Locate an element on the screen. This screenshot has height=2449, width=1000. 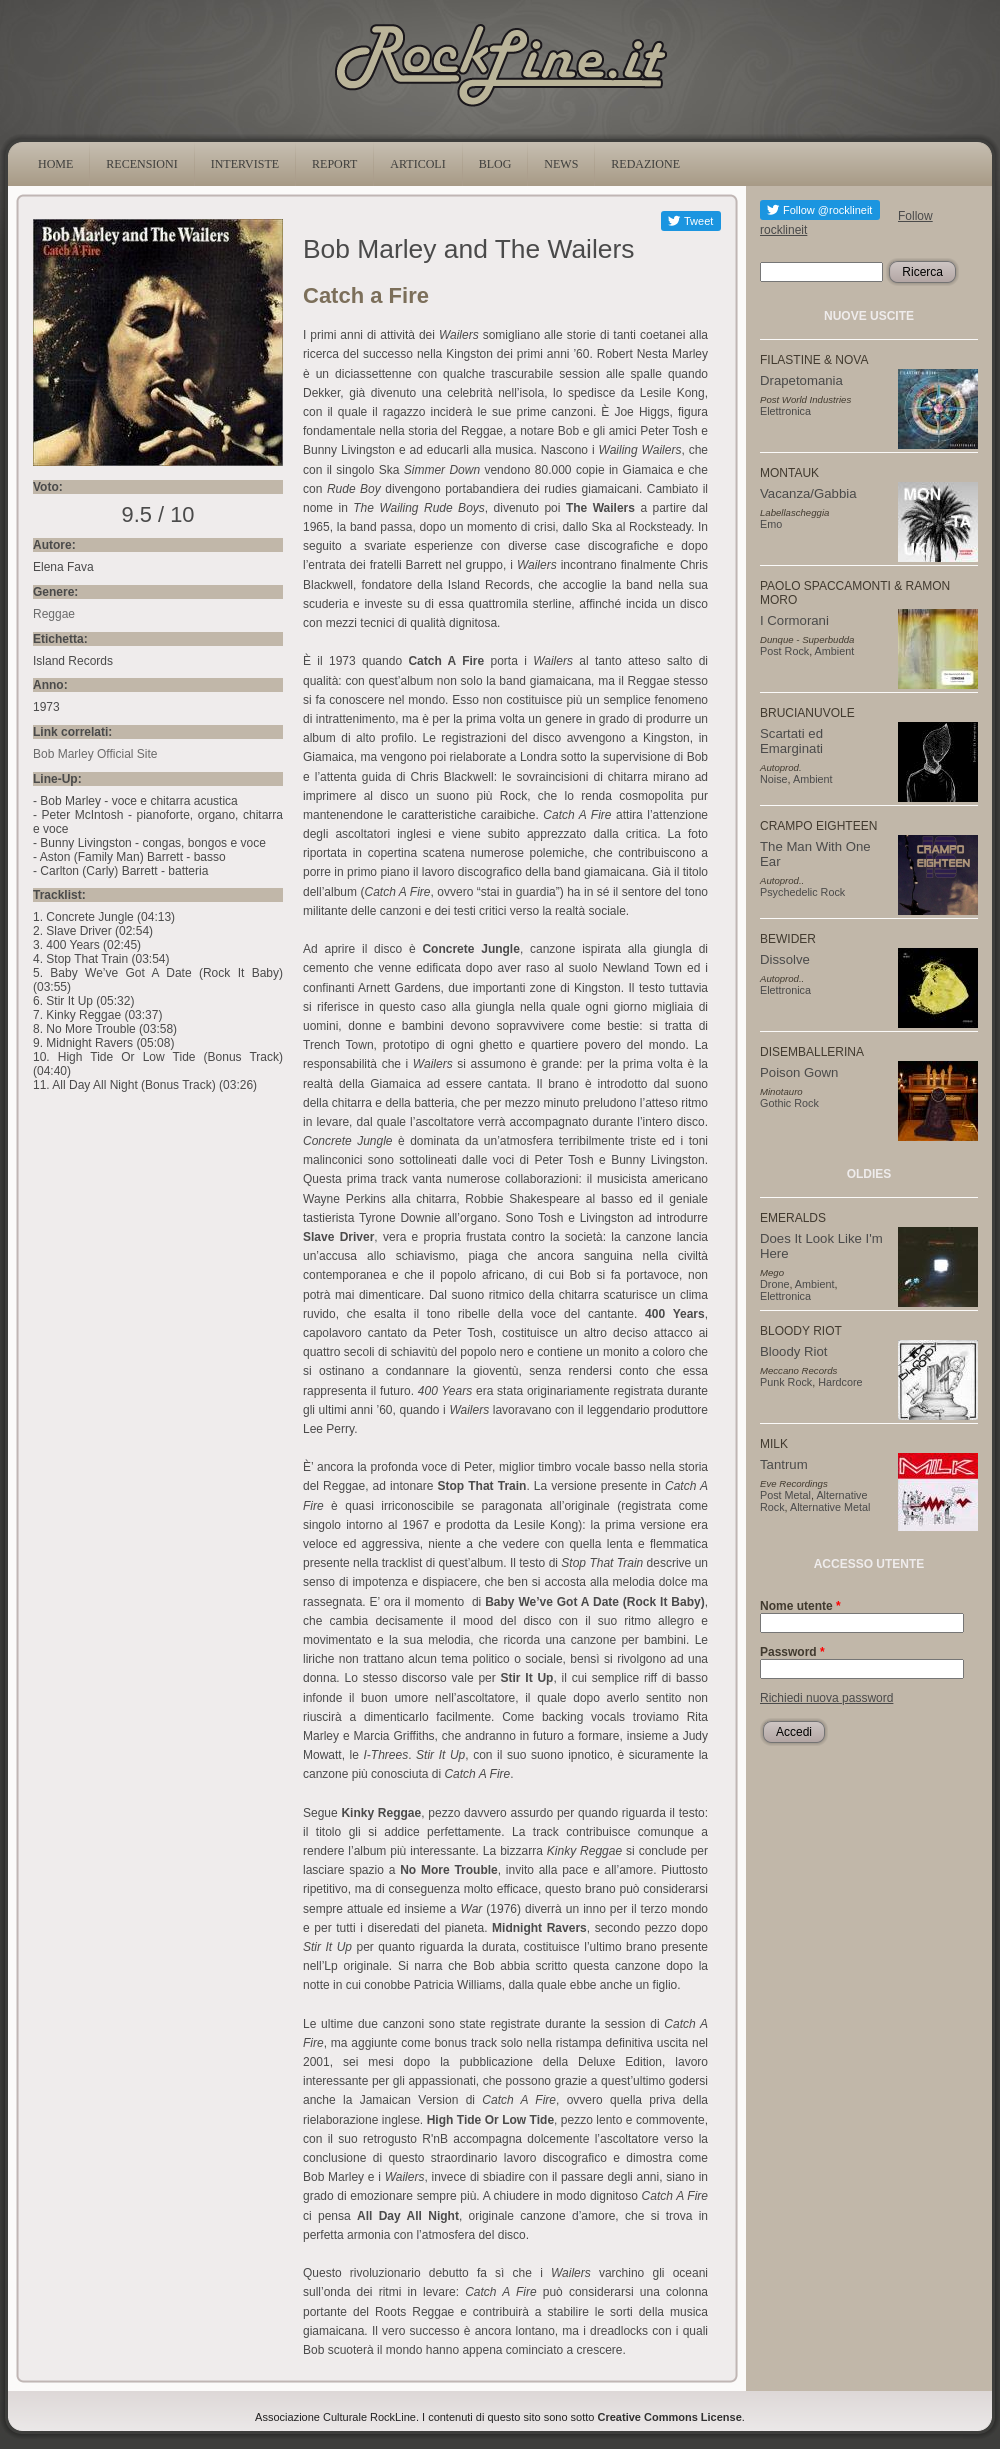
Noise is located at coordinates (774, 779).